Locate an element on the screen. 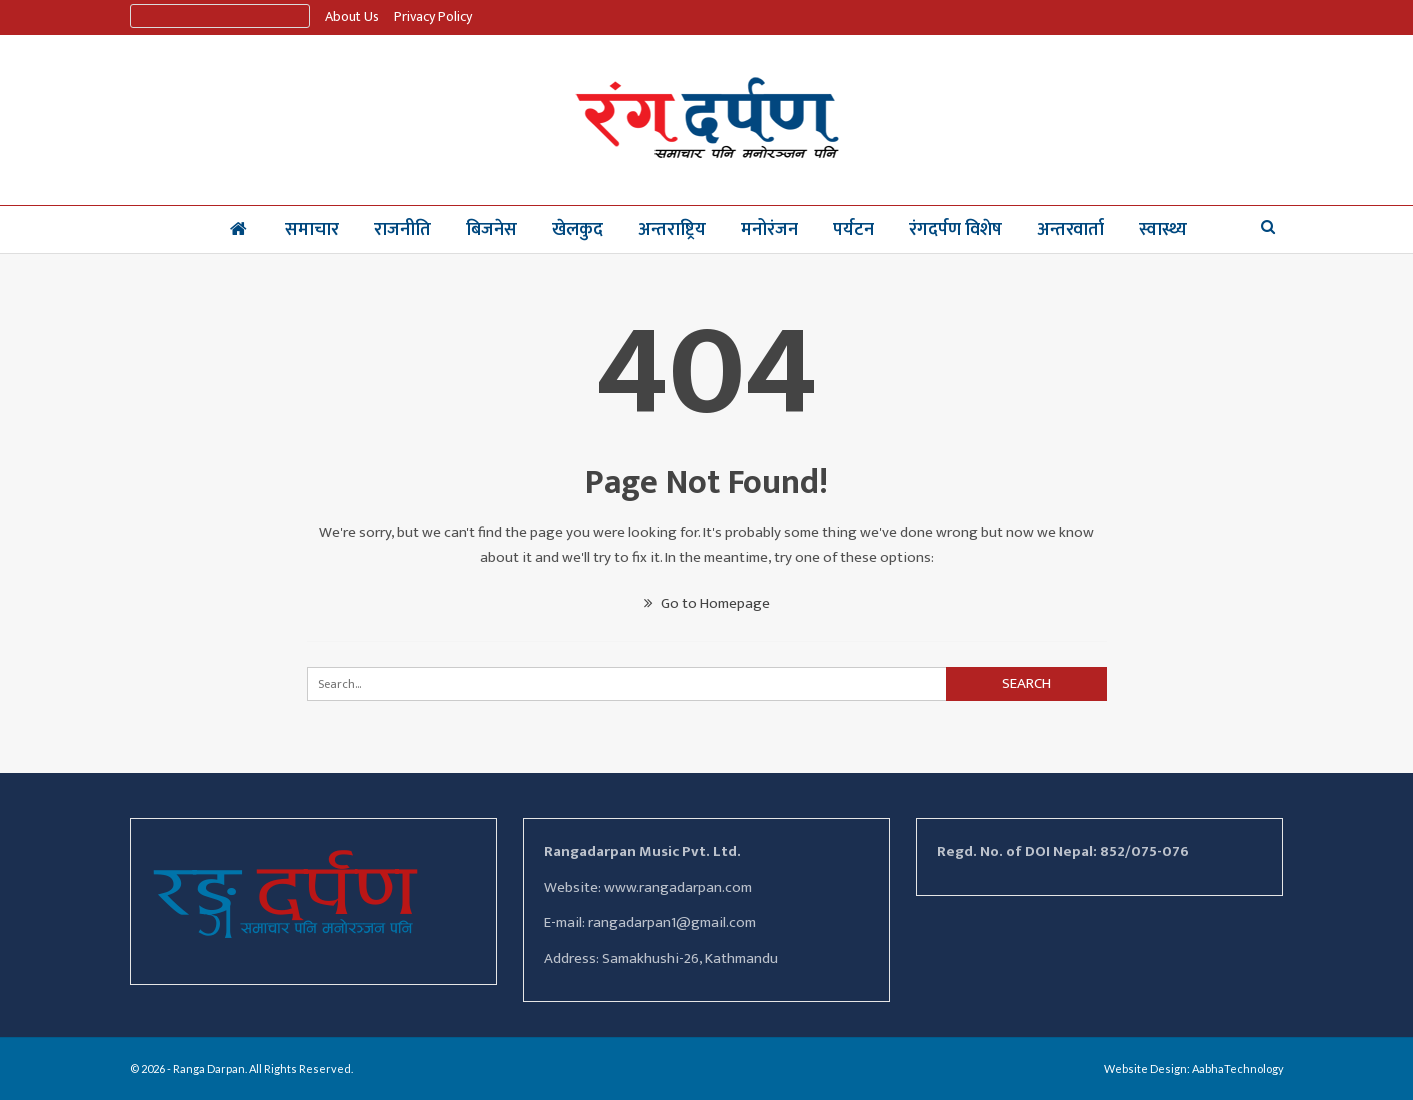 The image size is (1413, 1100). स्वास्थ्य is located at coordinates (1163, 230).